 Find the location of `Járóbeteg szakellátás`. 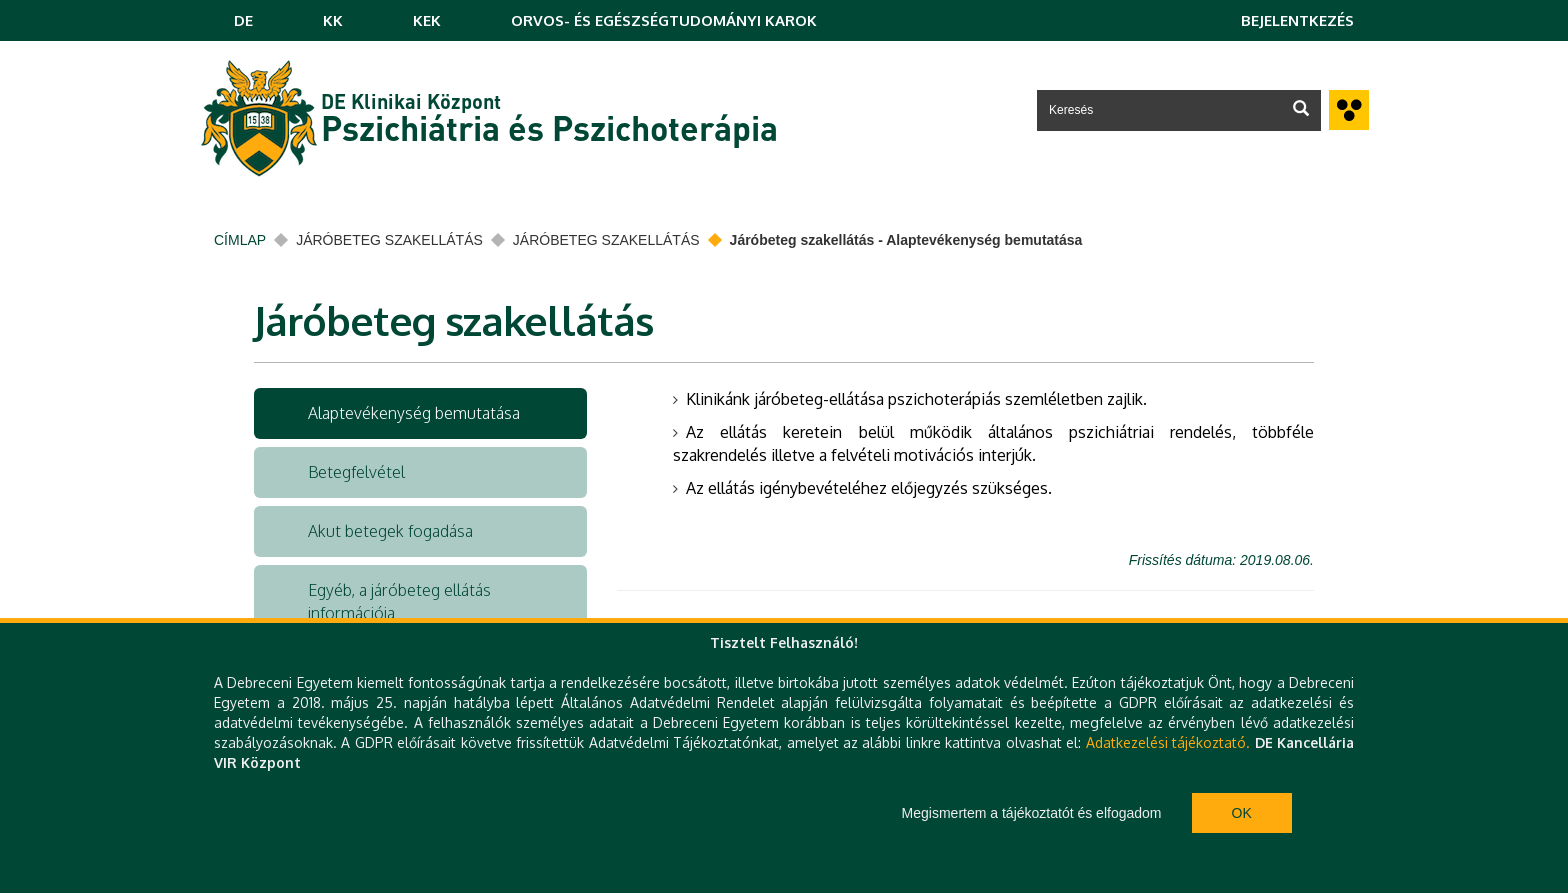

Járóbeteg szakellátás is located at coordinates (389, 240).